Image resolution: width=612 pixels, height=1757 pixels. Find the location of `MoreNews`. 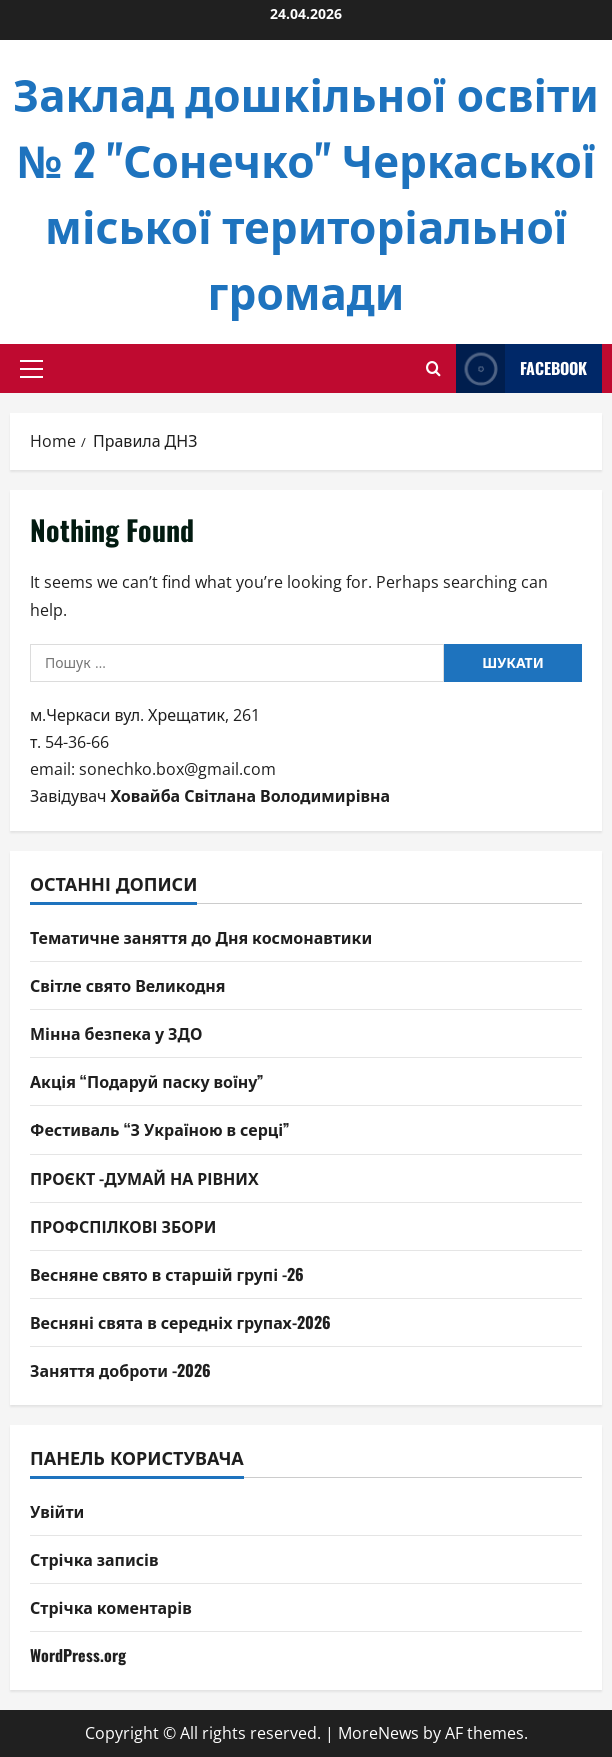

MoreNews is located at coordinates (378, 1733).